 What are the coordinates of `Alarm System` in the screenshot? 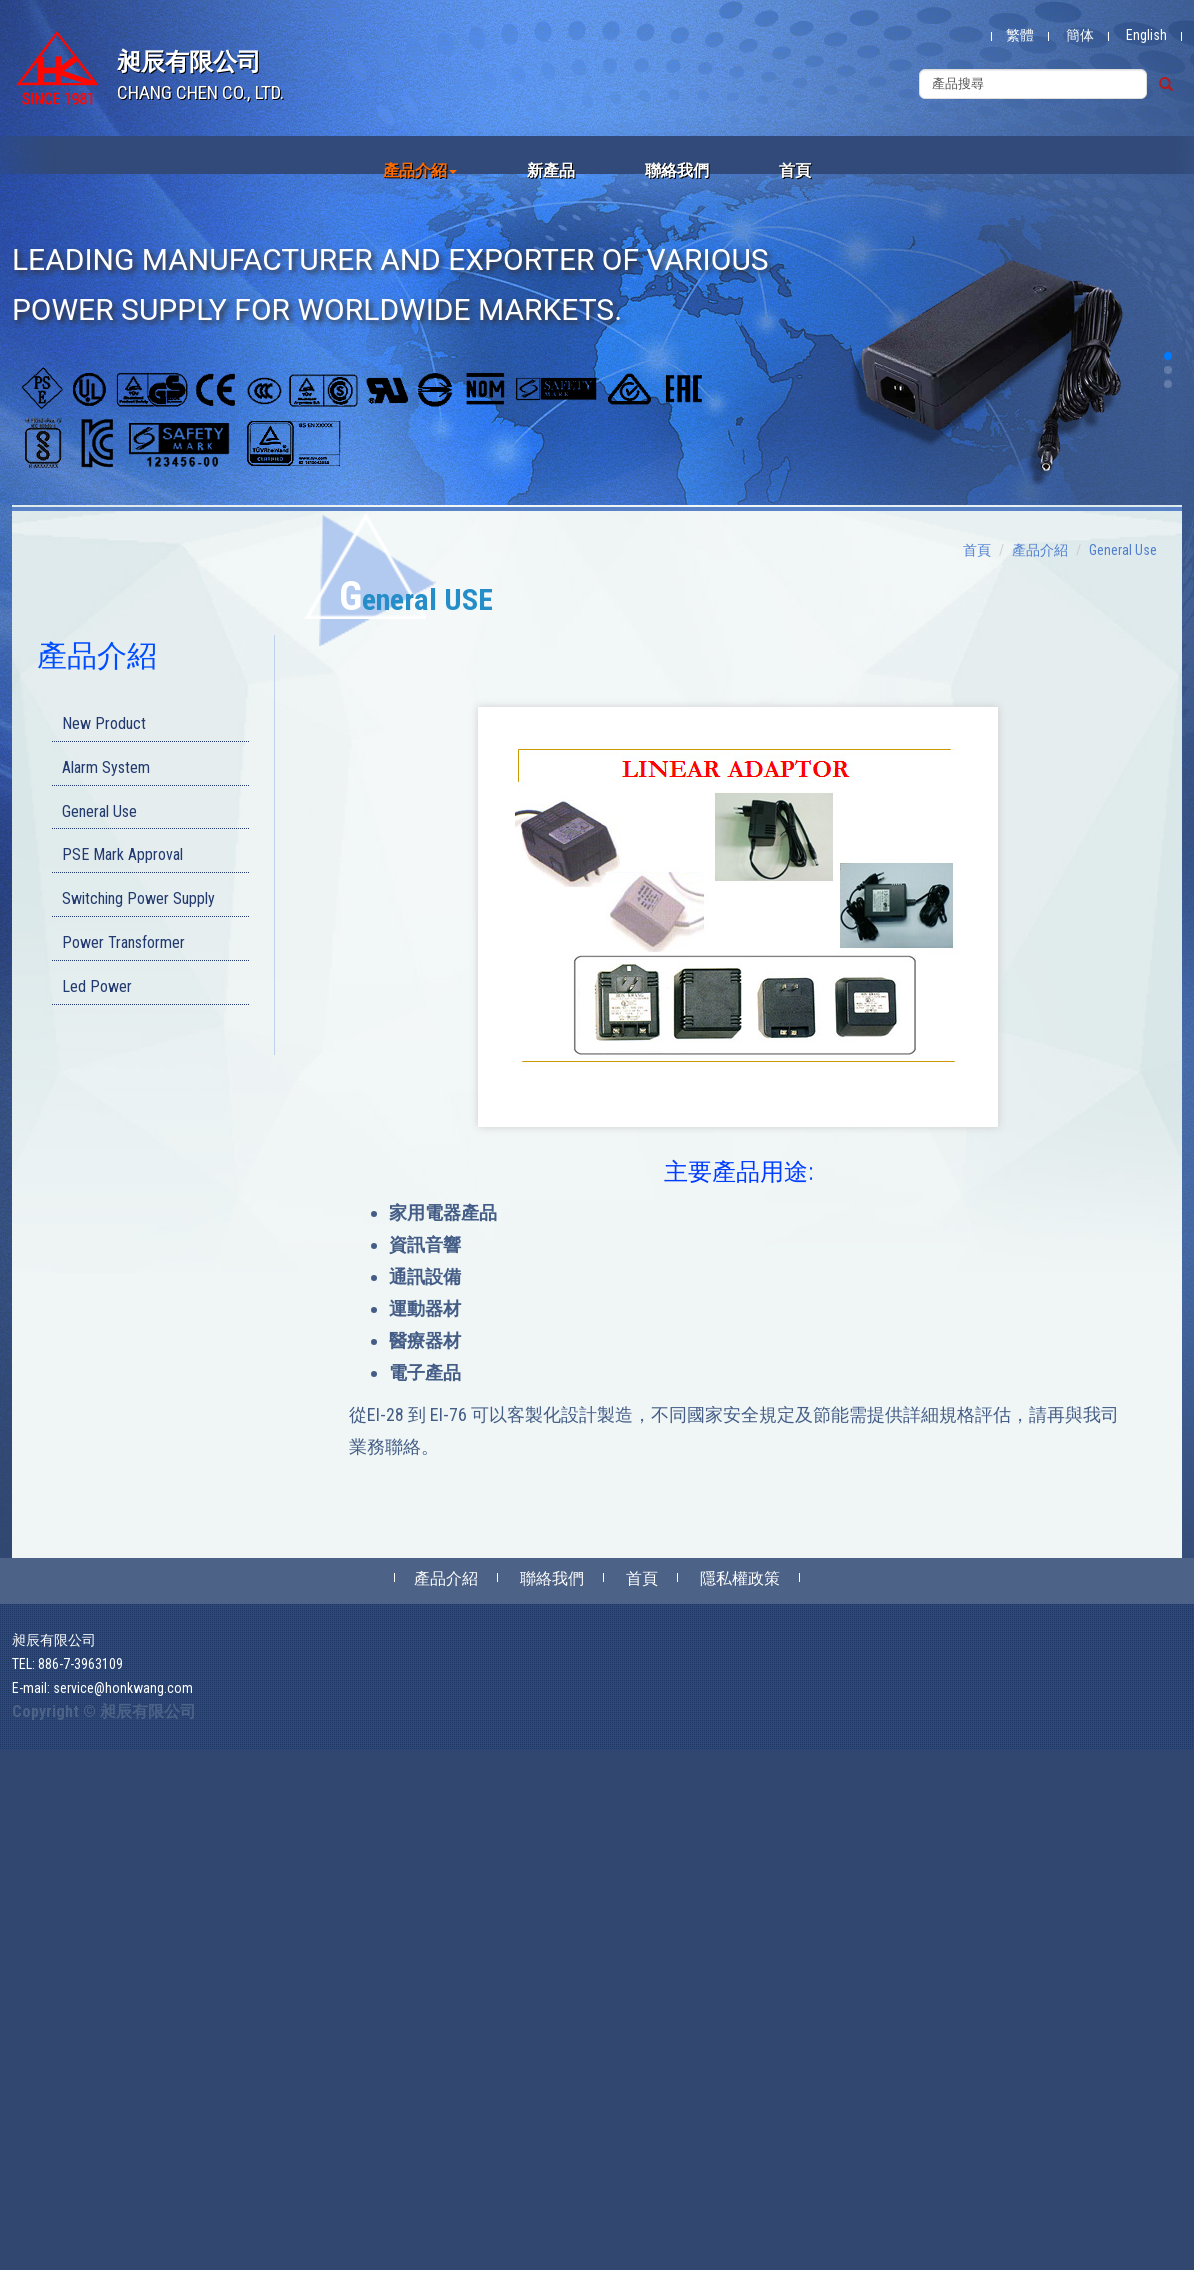 It's located at (106, 767).